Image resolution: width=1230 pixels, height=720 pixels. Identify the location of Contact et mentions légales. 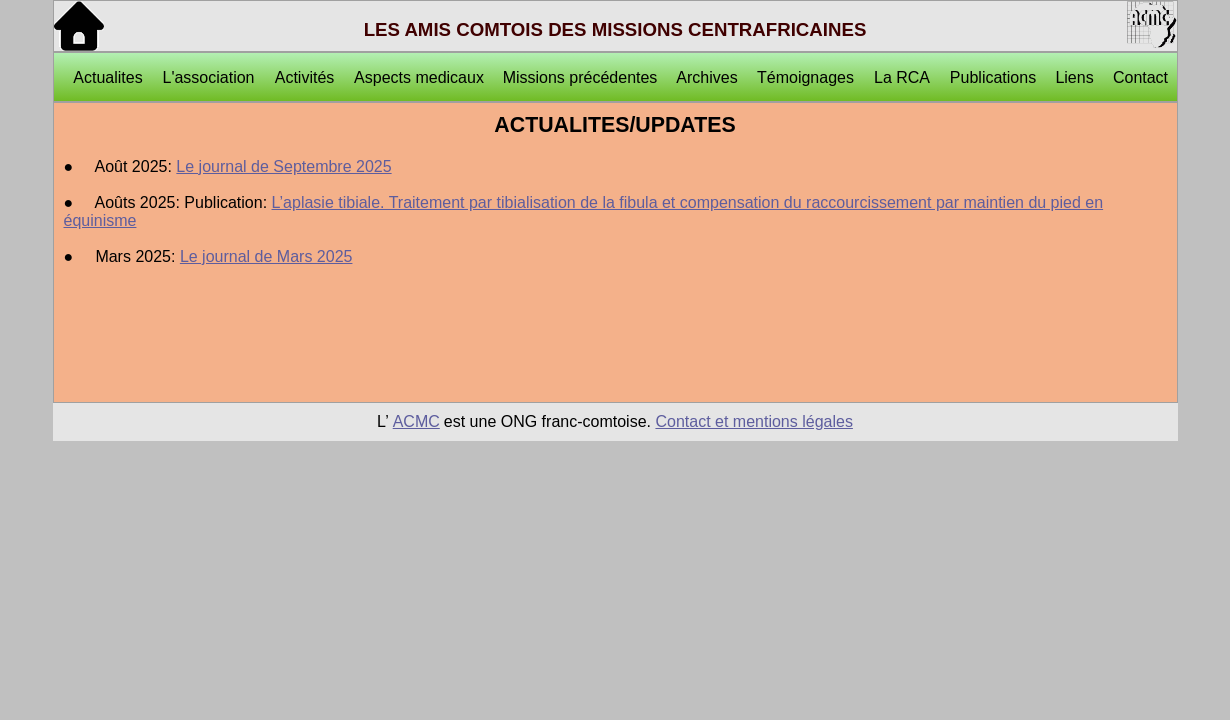
(753, 421).